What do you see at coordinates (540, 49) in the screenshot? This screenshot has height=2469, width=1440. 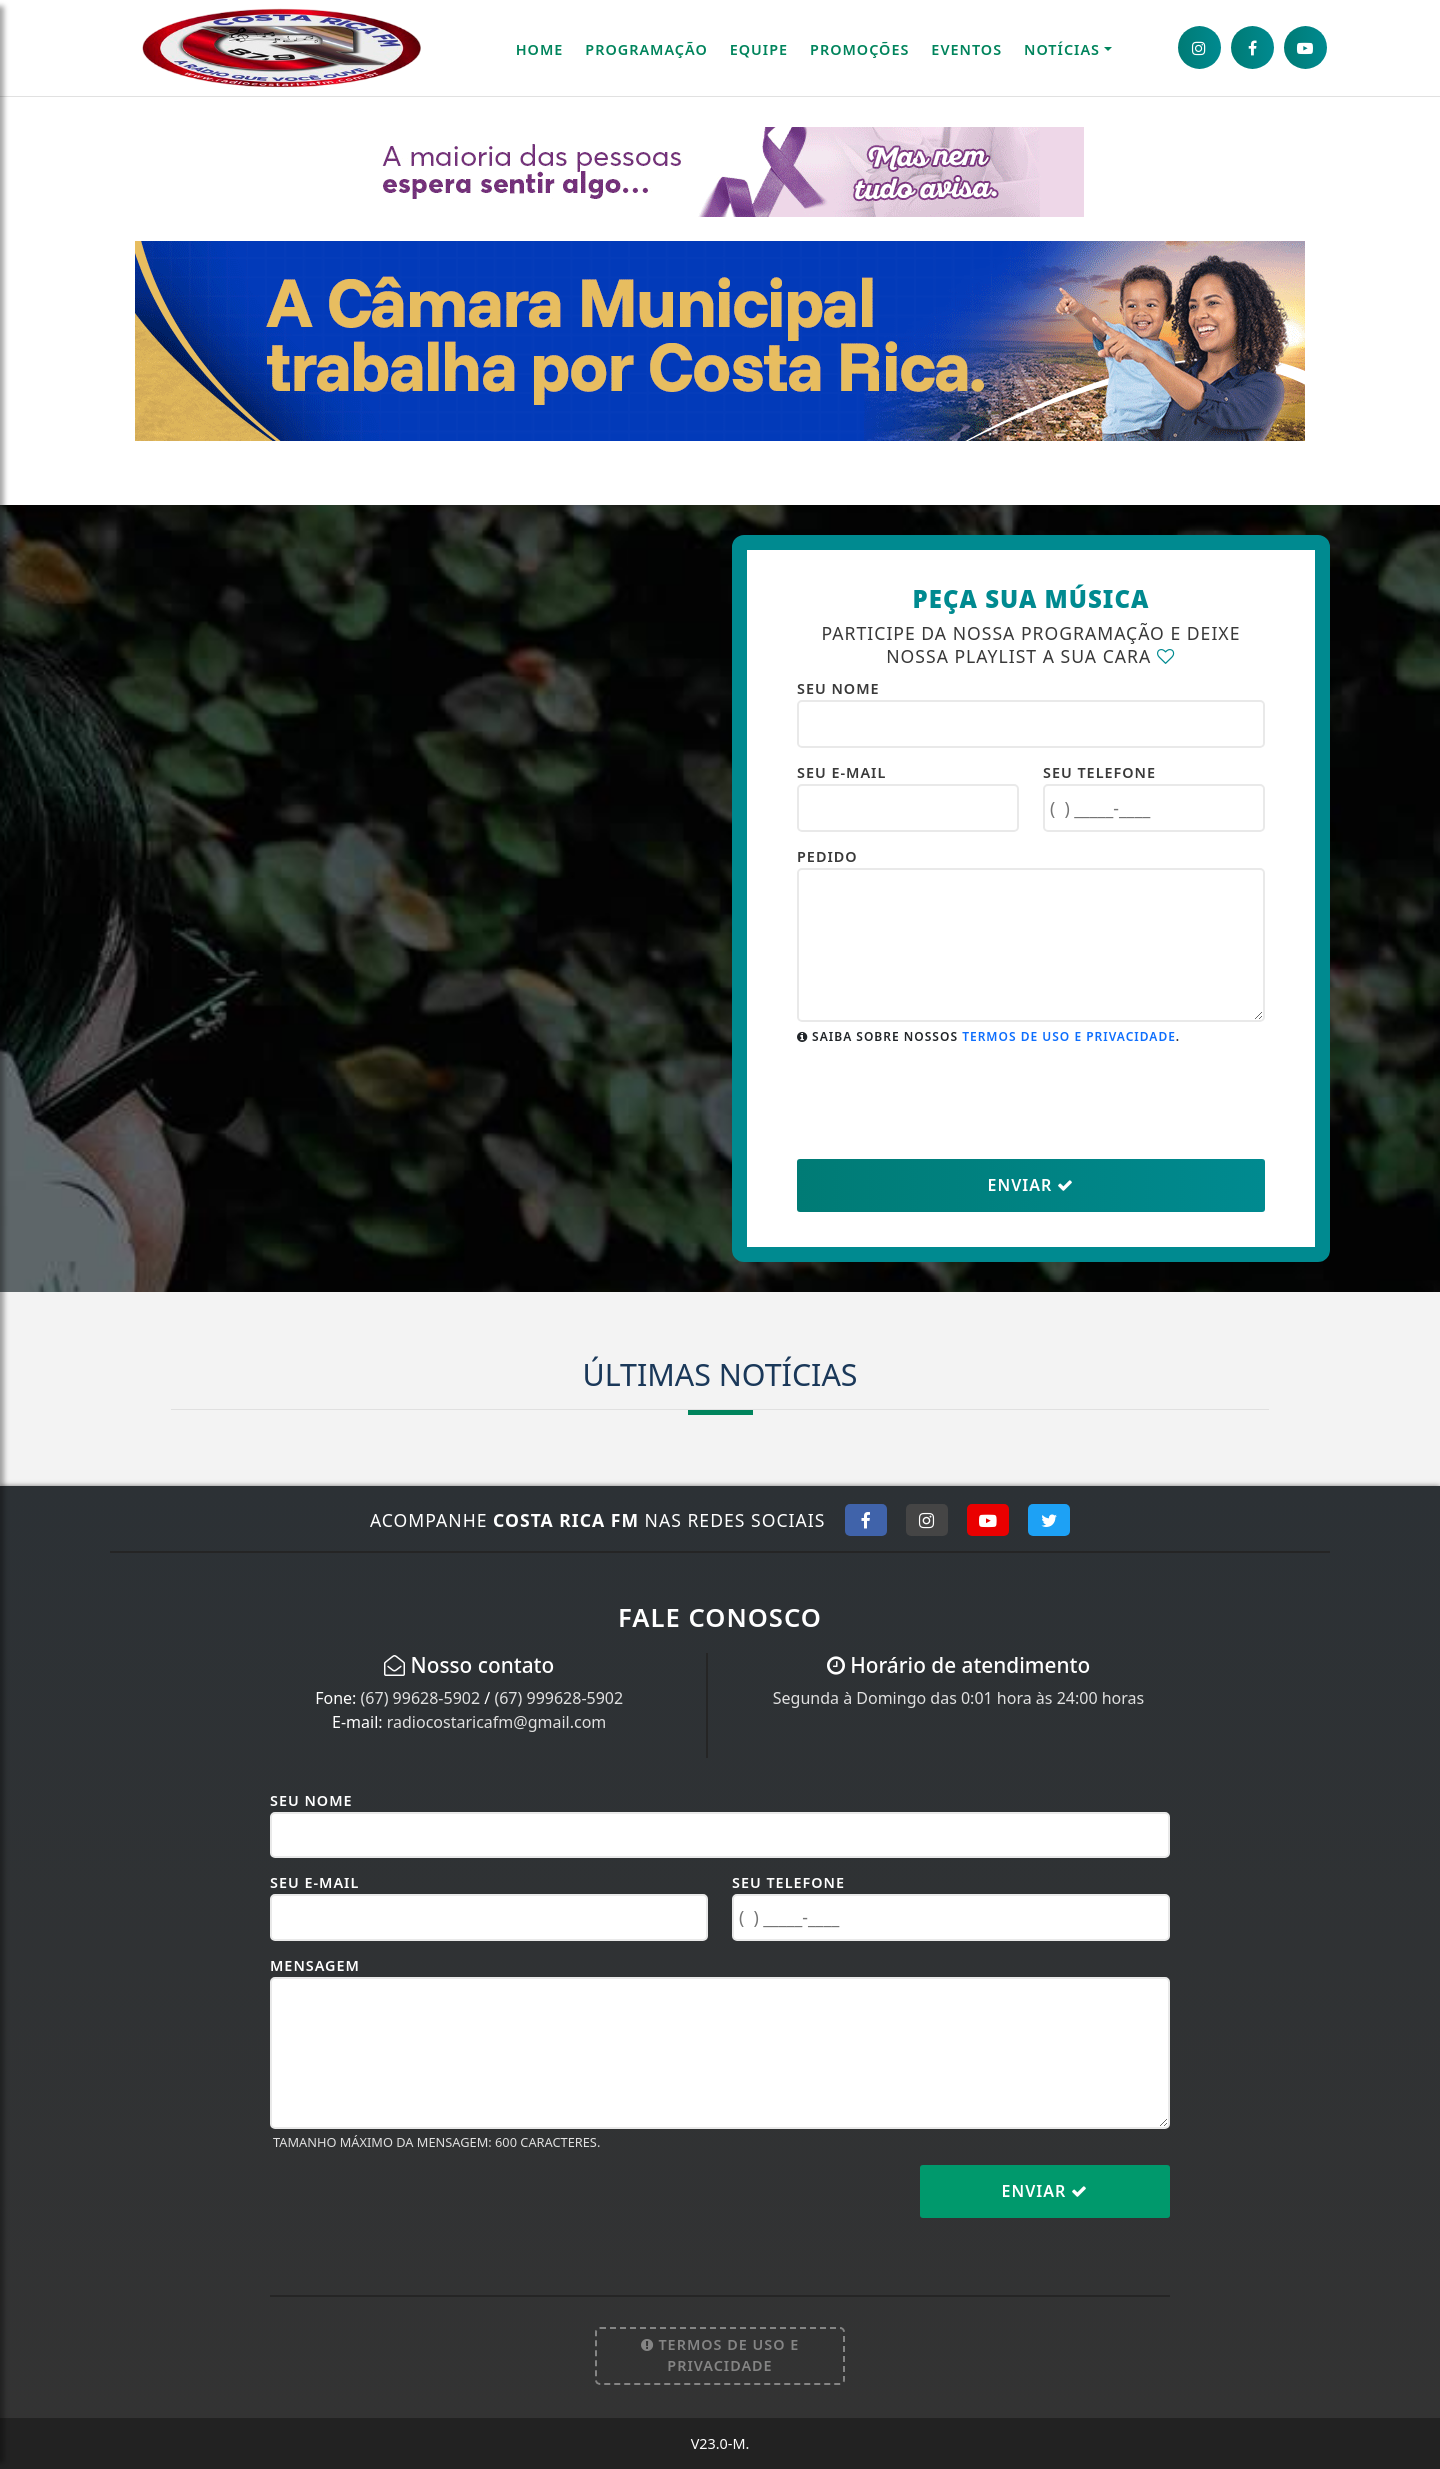 I see `Home` at bounding box center [540, 49].